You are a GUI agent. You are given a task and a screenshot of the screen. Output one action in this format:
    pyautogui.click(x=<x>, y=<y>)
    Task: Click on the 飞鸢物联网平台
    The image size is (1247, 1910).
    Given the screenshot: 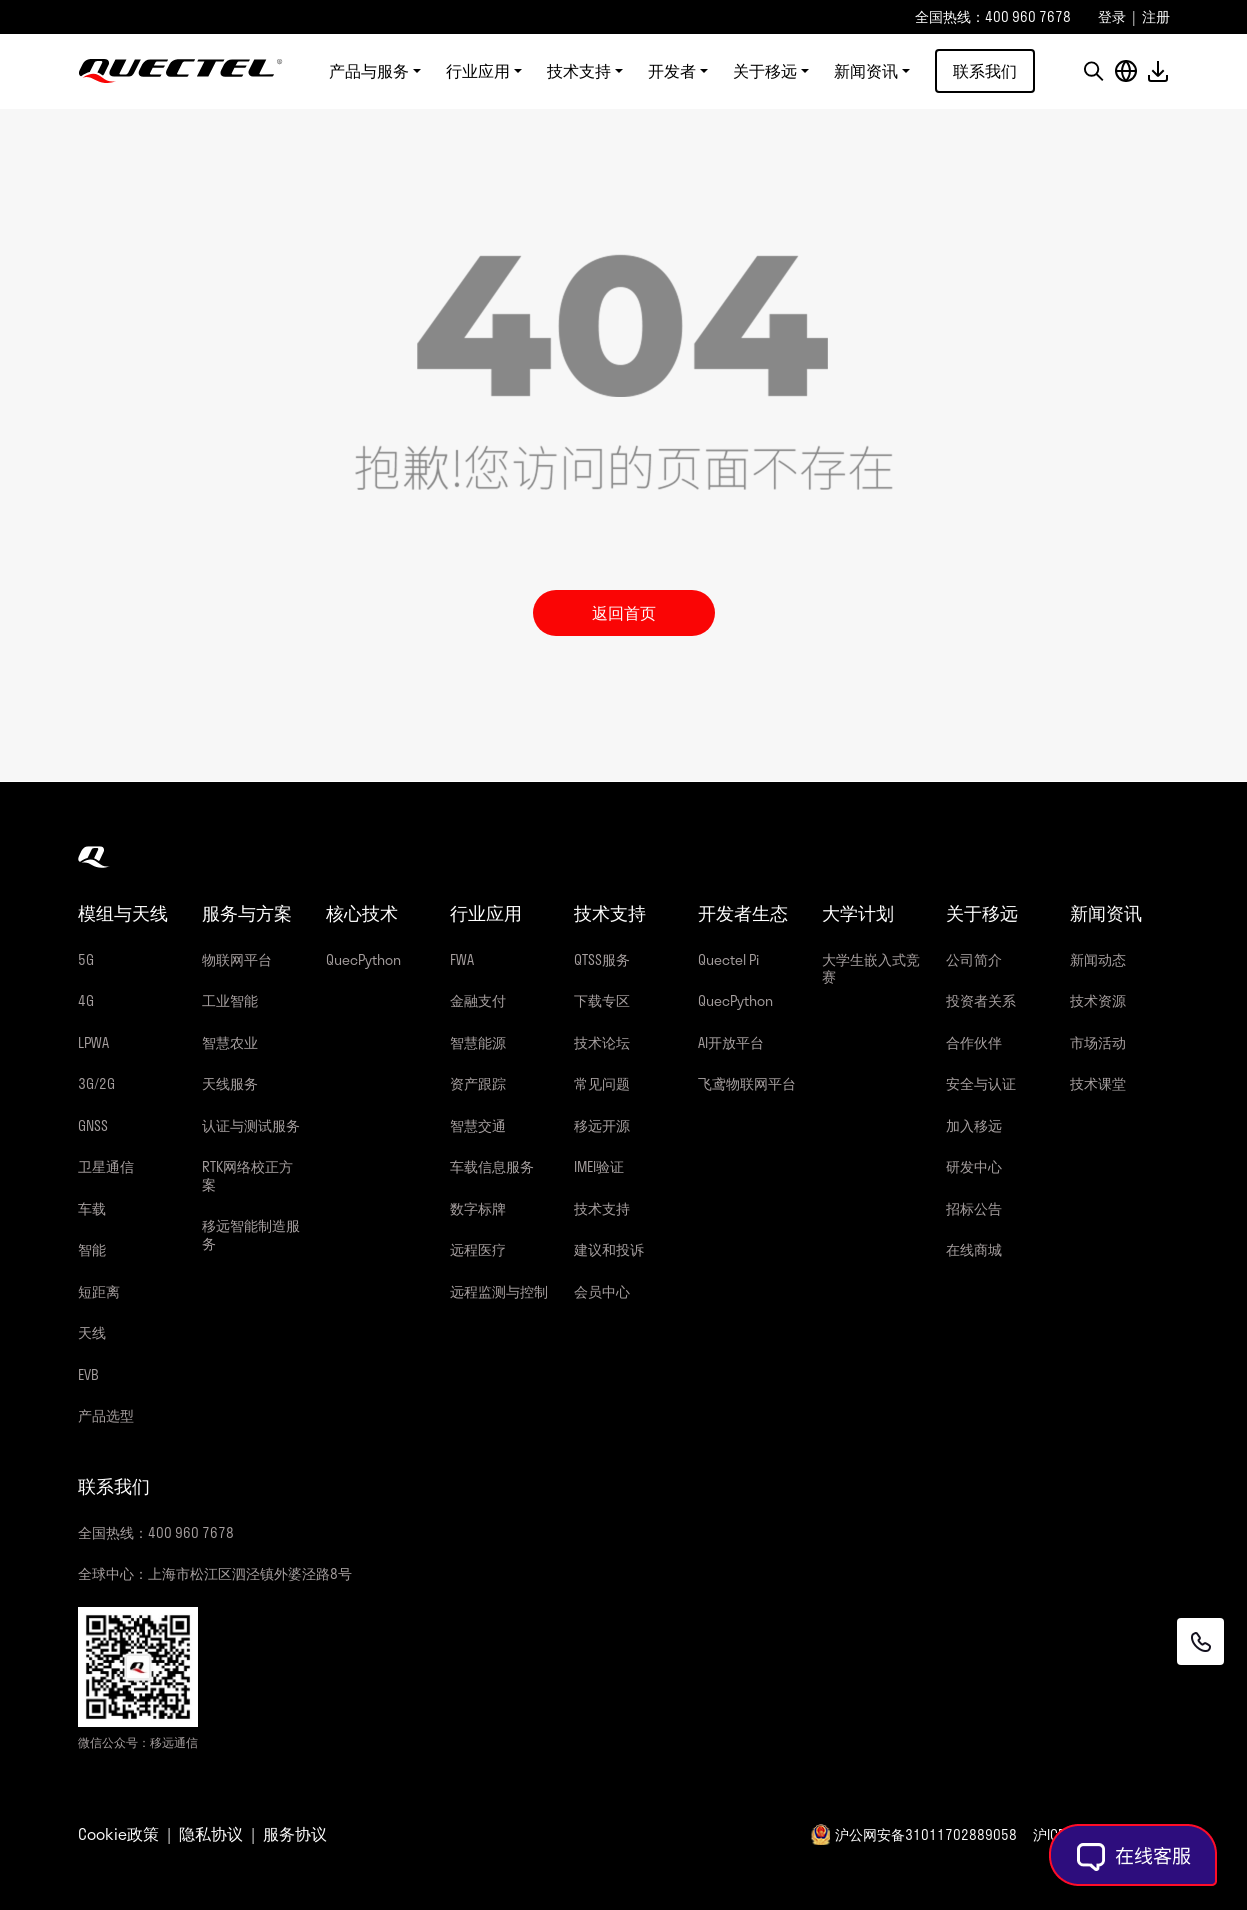 What is the action you would take?
    pyautogui.click(x=747, y=1083)
    